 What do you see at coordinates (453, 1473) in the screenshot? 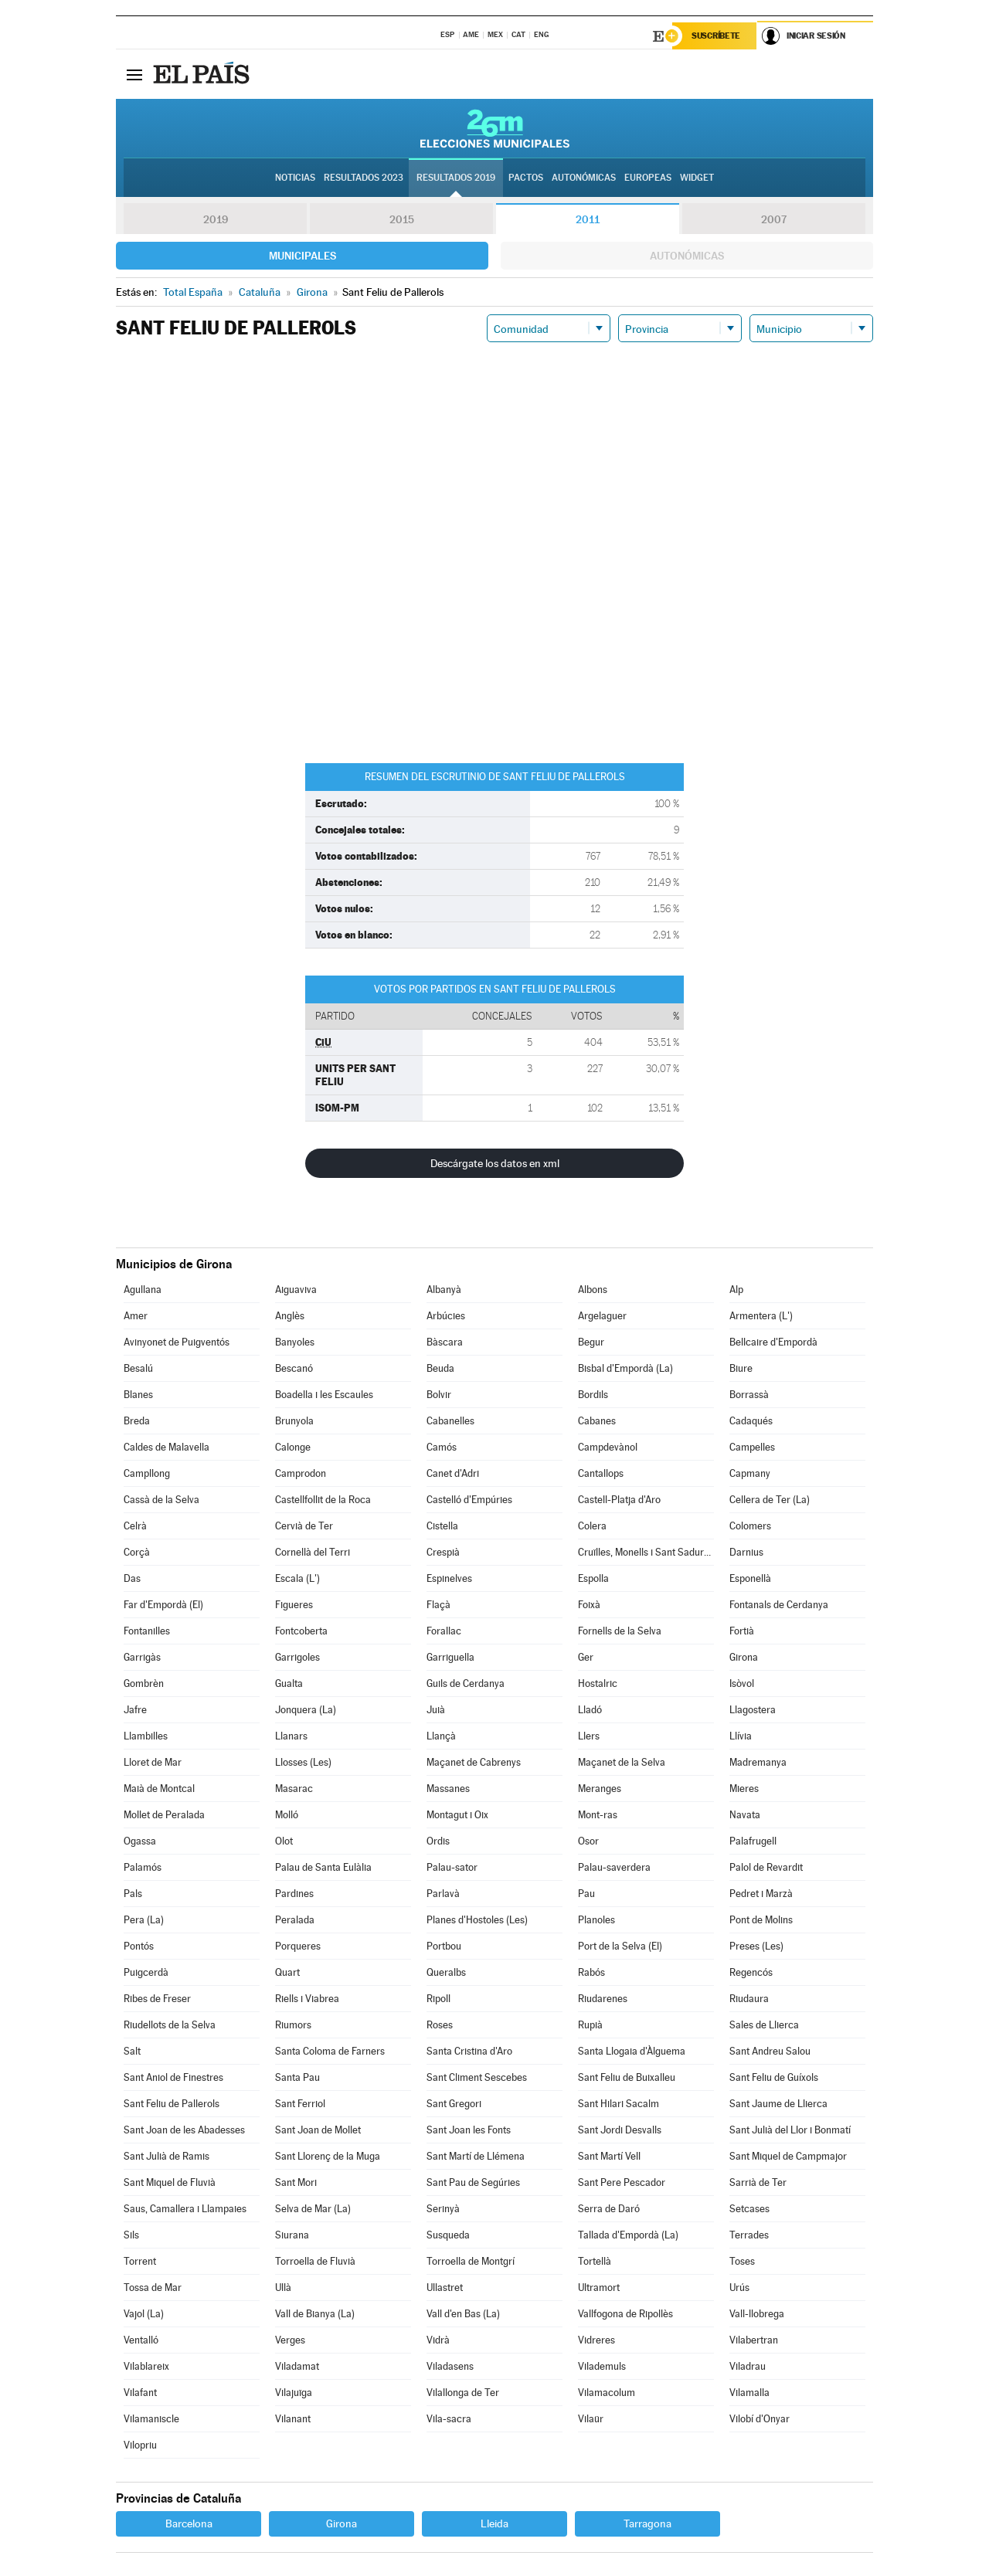
I see `Canet d'Adri` at bounding box center [453, 1473].